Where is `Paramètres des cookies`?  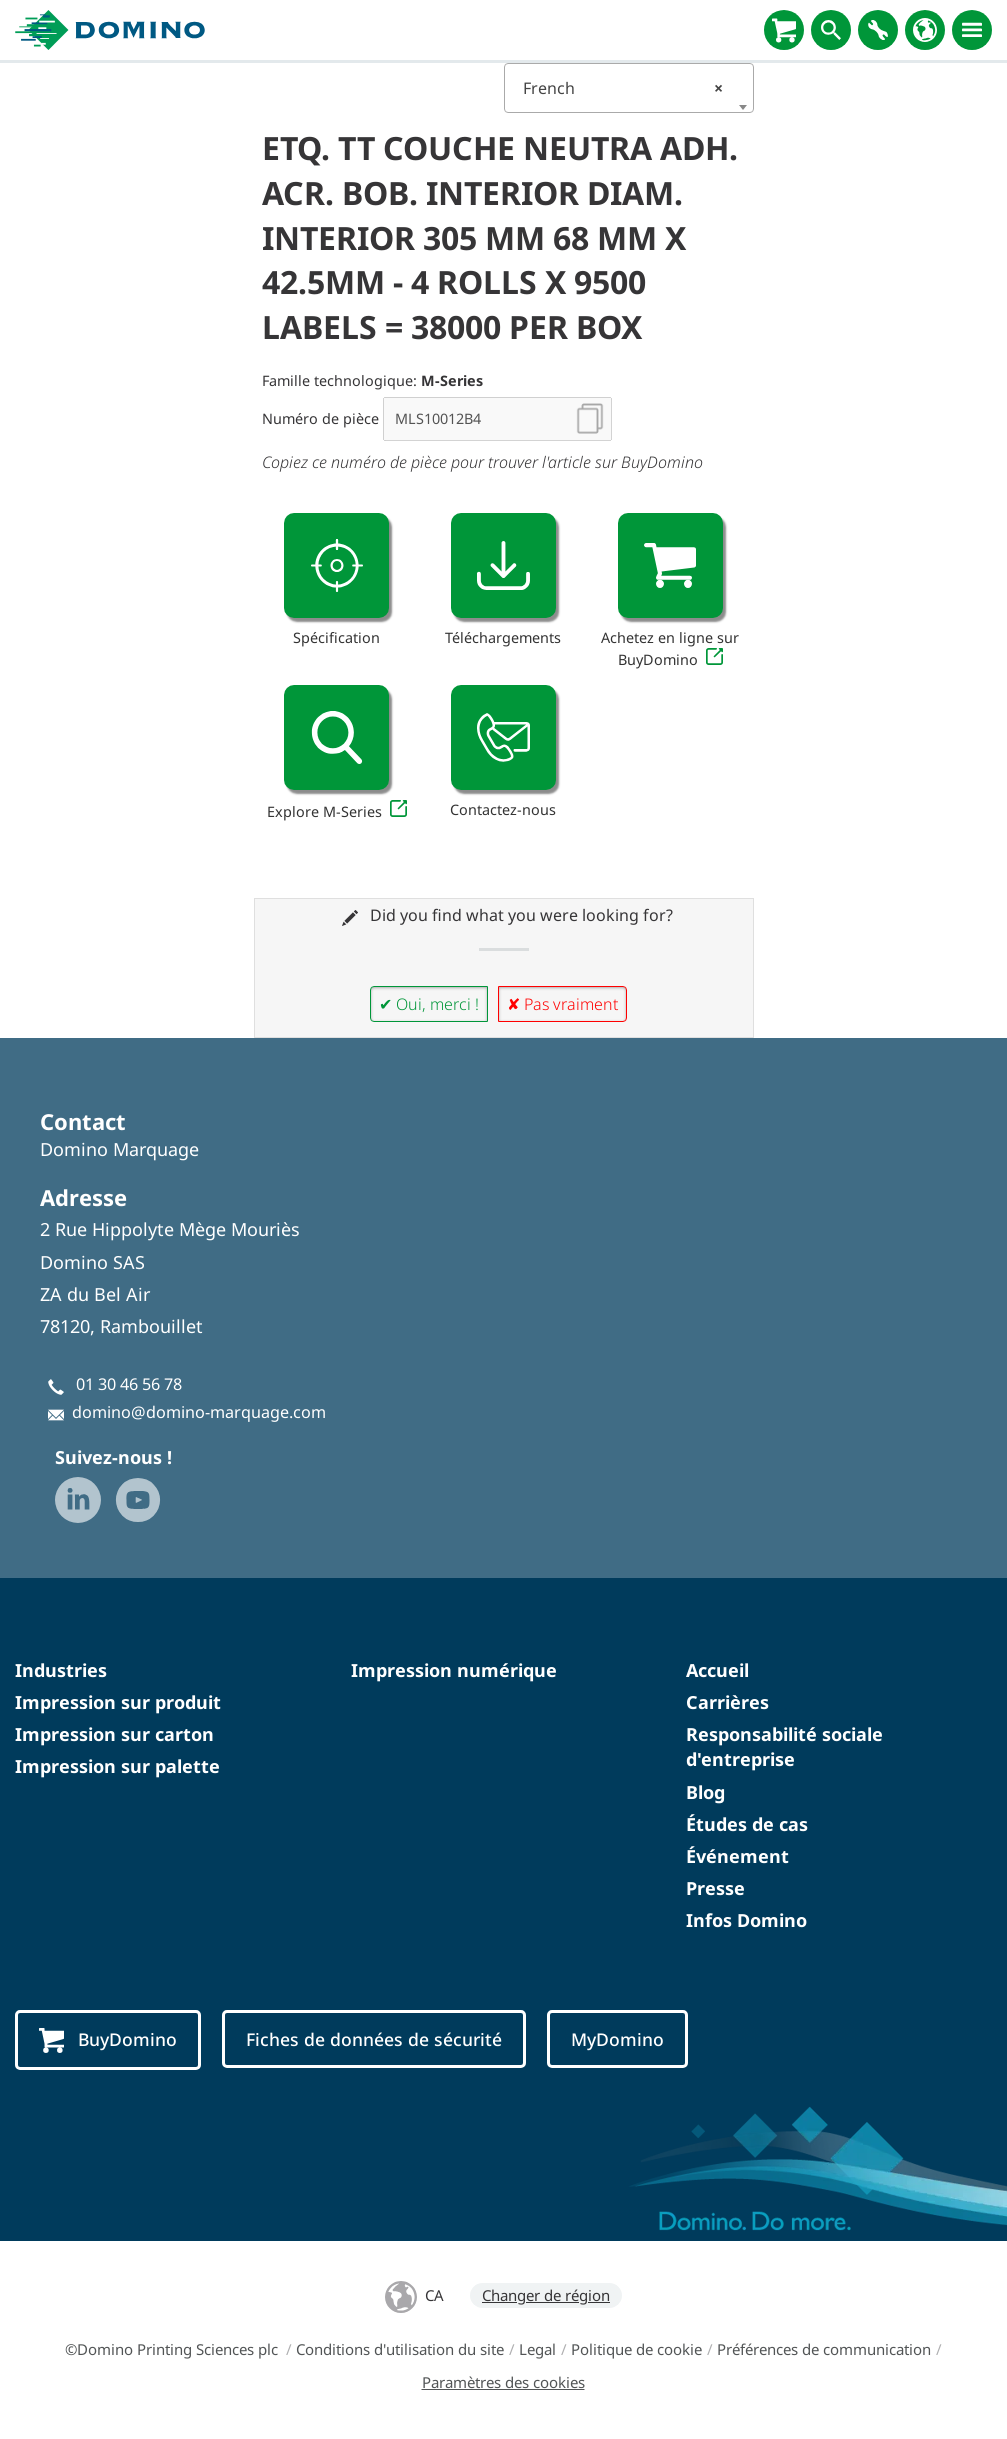
Paramètres des cookies is located at coordinates (503, 2382).